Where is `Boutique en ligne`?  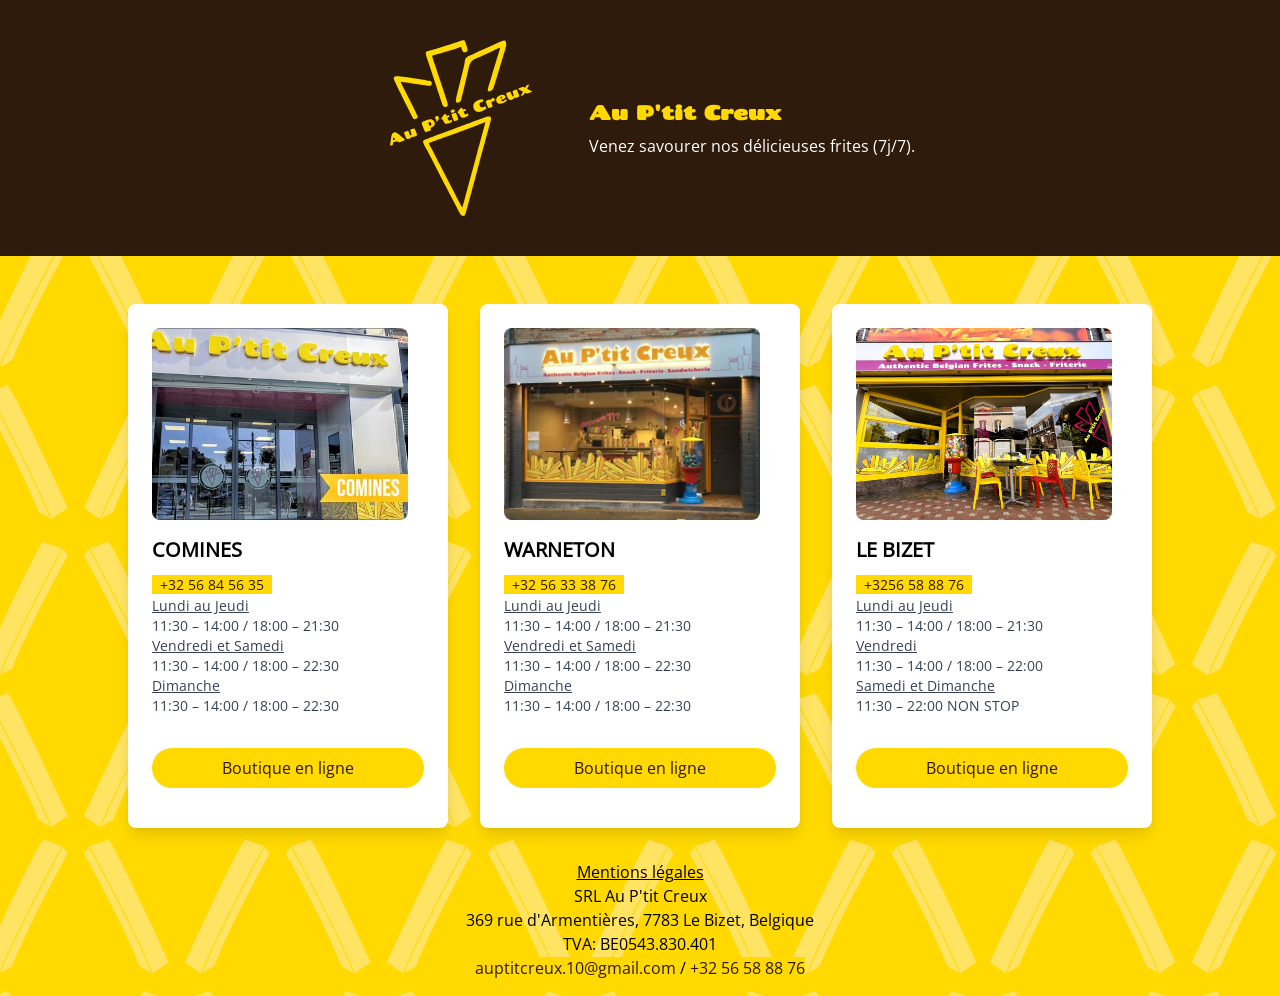
Boutique en ligne is located at coordinates (288, 768).